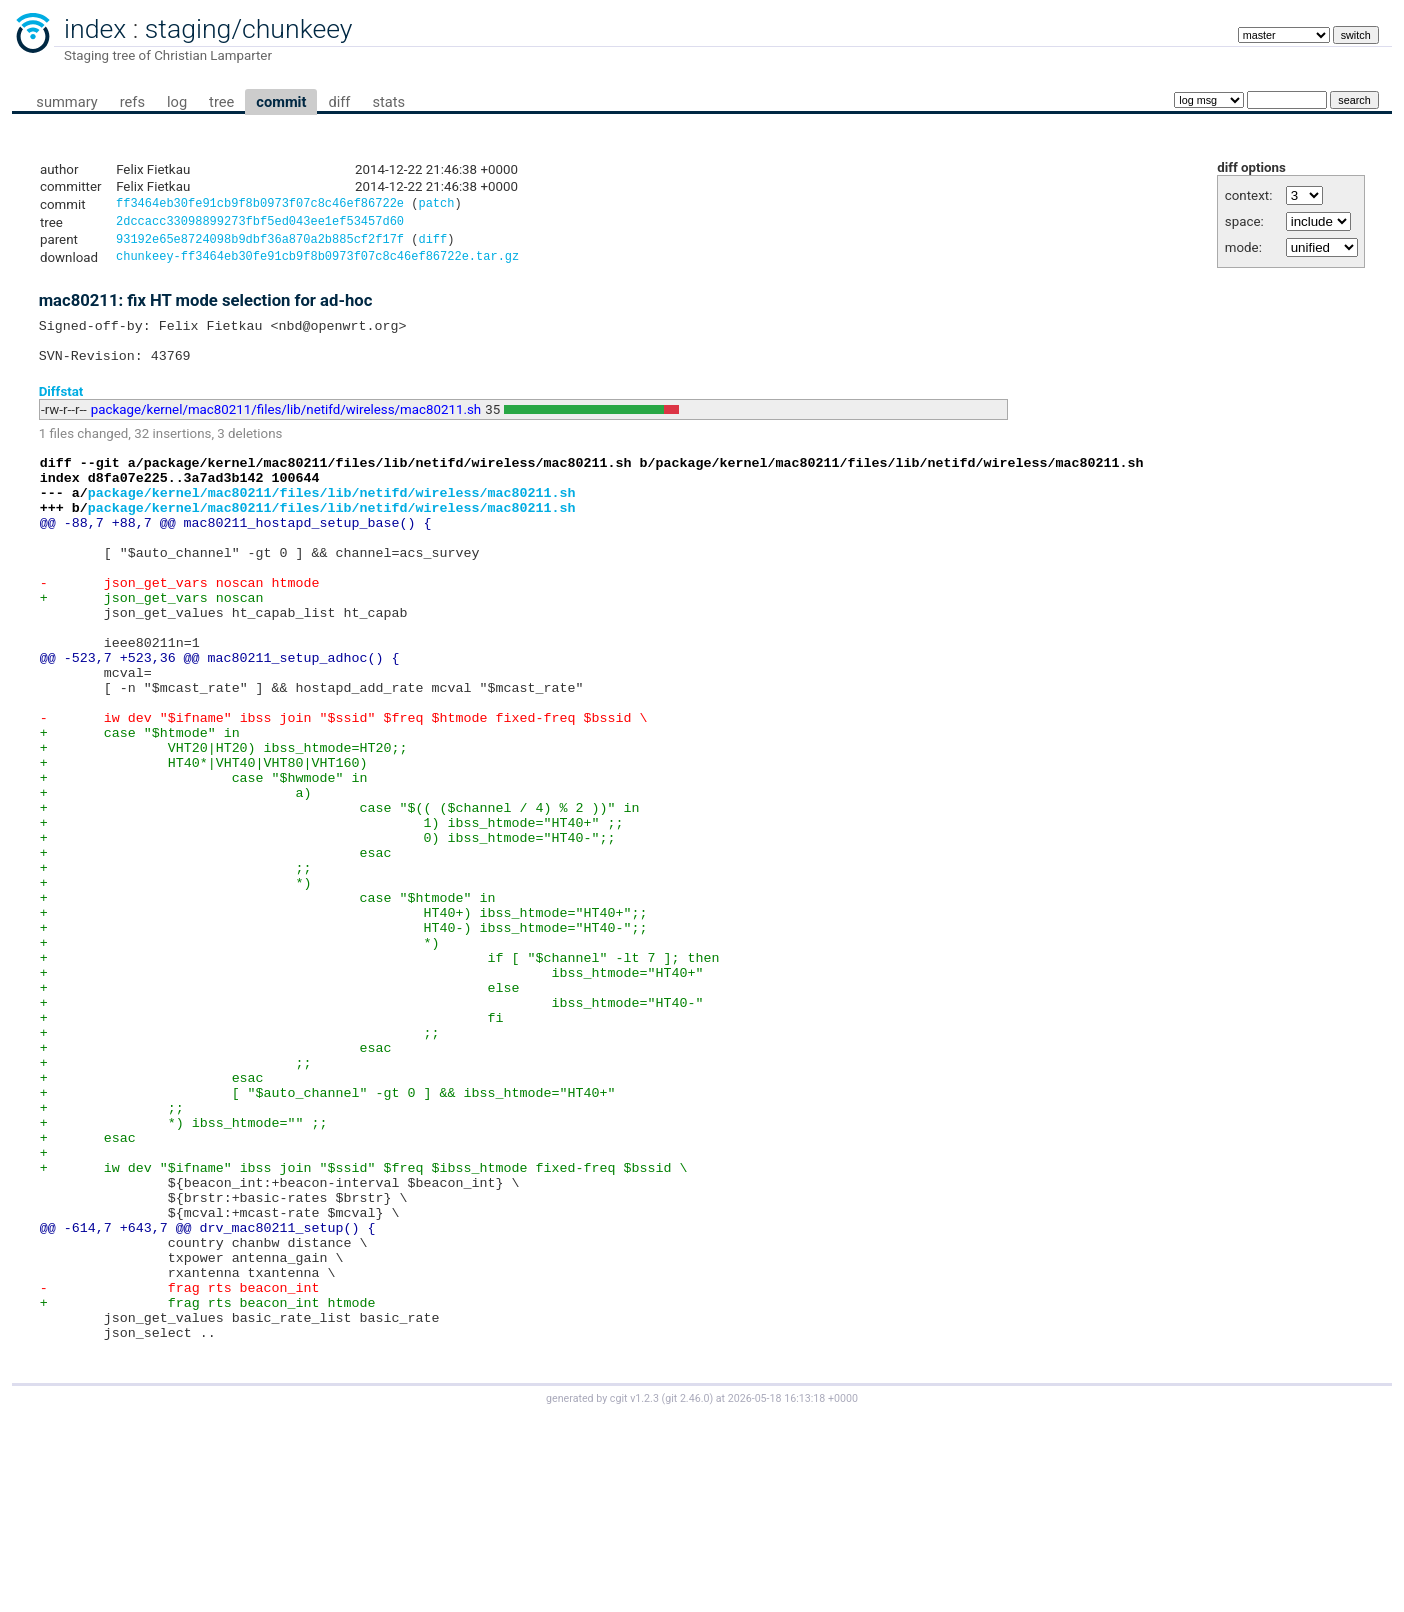 Image resolution: width=1404 pixels, height=1612 pixels. I want to click on 93192e65e8724098b9dbf36a870a2b885cf2f17f, so click(260, 244).